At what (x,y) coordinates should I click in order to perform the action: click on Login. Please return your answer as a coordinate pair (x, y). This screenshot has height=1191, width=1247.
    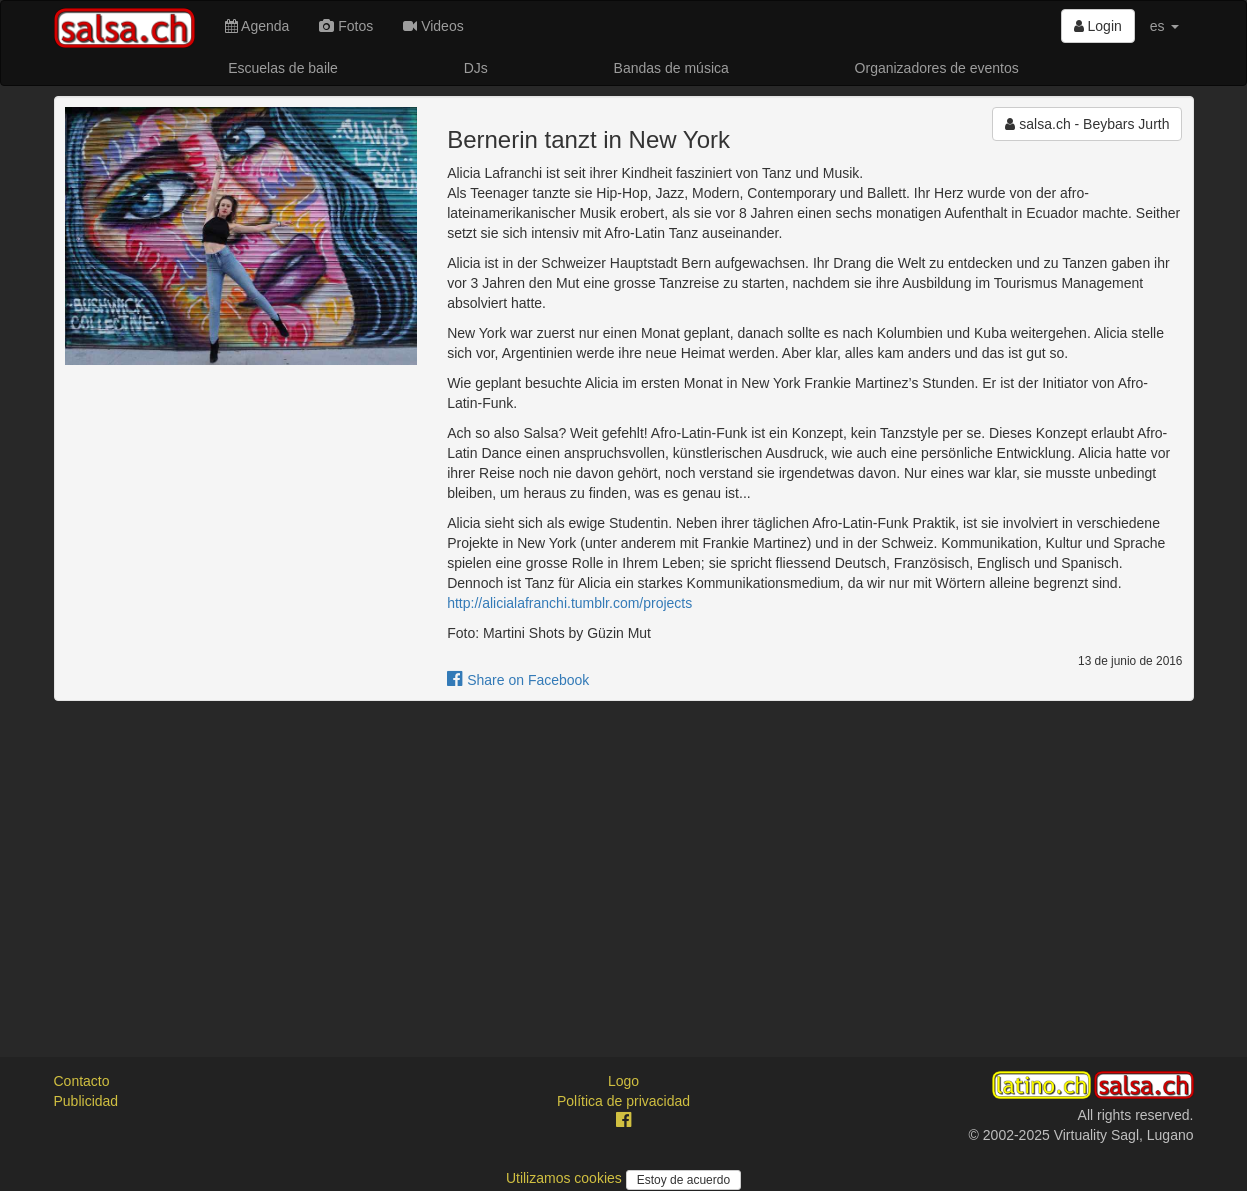
    Looking at the image, I should click on (1098, 26).